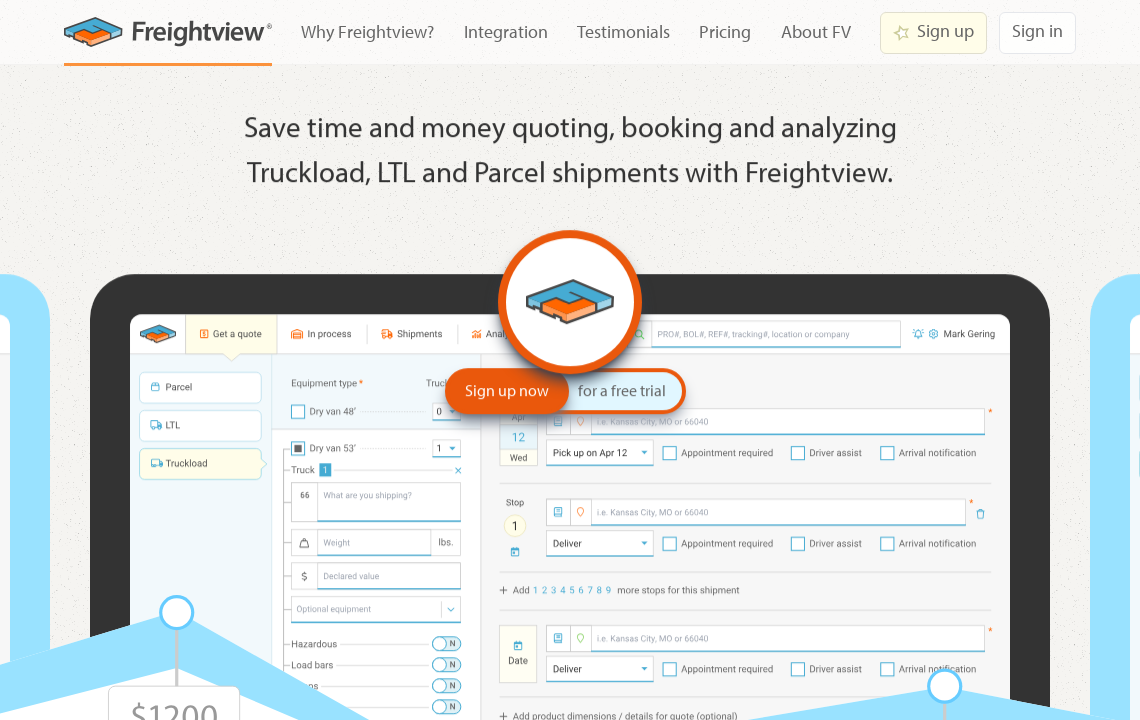 Image resolution: width=1140 pixels, height=720 pixels. What do you see at coordinates (1037, 30) in the screenshot?
I see `Sign in` at bounding box center [1037, 30].